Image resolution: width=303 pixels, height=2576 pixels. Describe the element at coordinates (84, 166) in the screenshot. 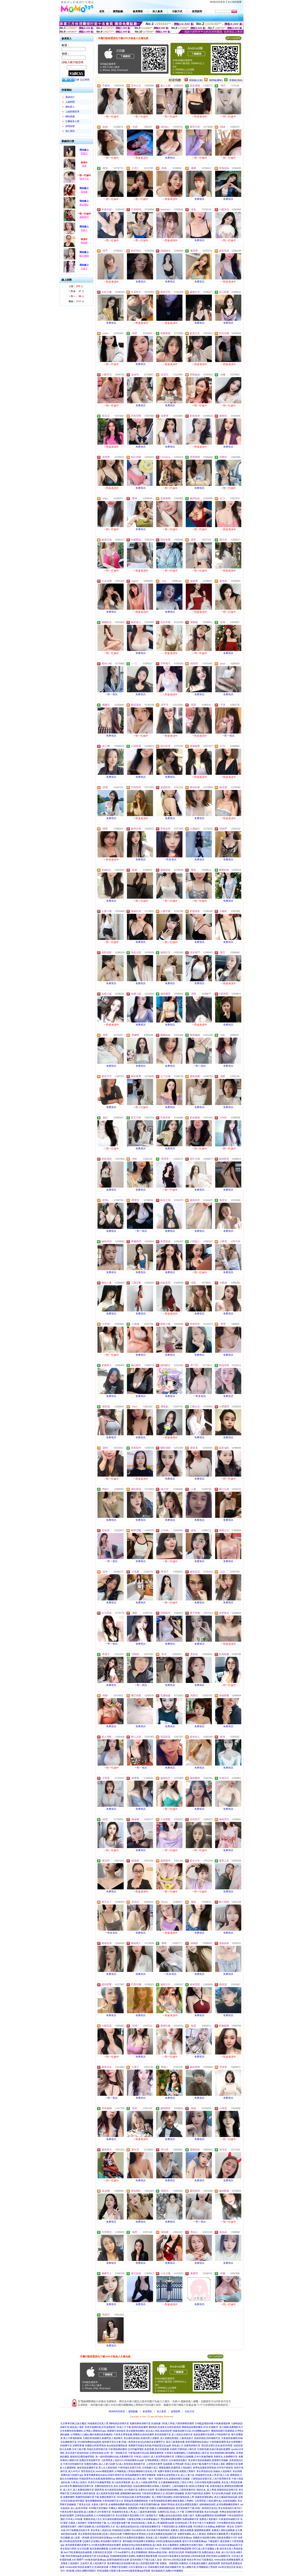

I see `菠菜` at that location.